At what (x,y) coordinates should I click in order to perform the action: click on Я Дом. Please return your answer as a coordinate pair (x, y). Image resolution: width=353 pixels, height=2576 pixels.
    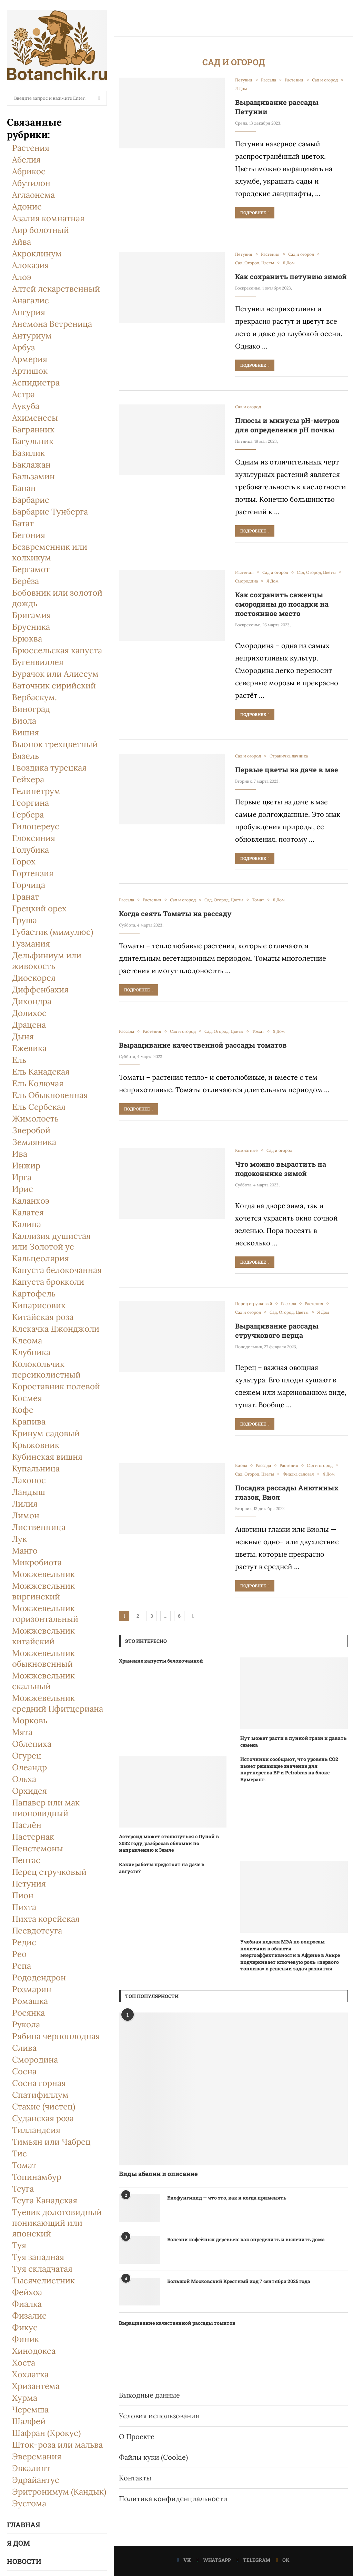
    Looking at the image, I should click on (18, 2542).